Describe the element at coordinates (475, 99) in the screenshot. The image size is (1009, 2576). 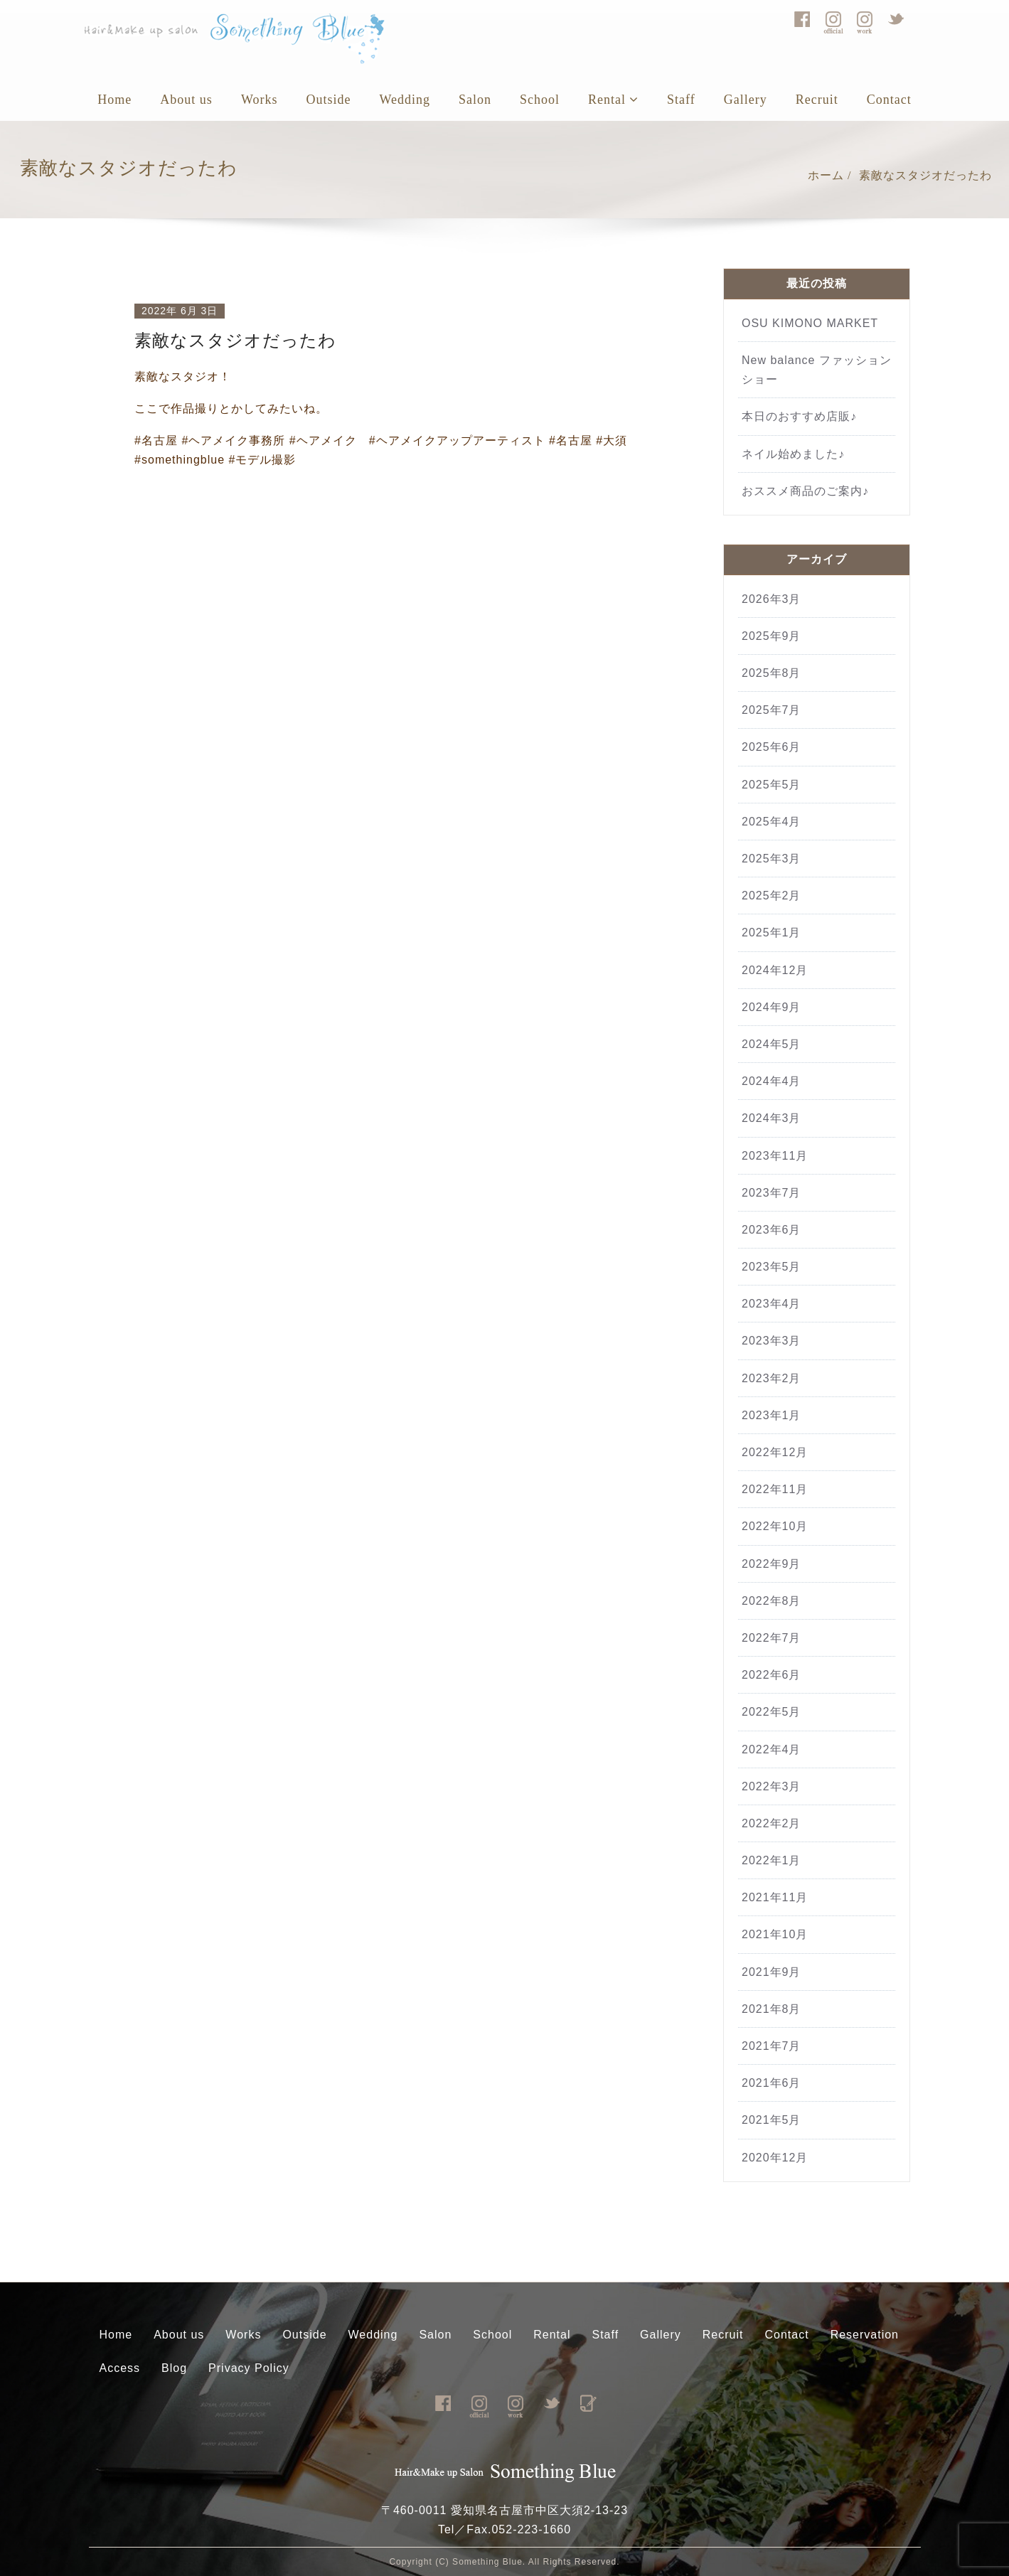
I see `Salon` at that location.